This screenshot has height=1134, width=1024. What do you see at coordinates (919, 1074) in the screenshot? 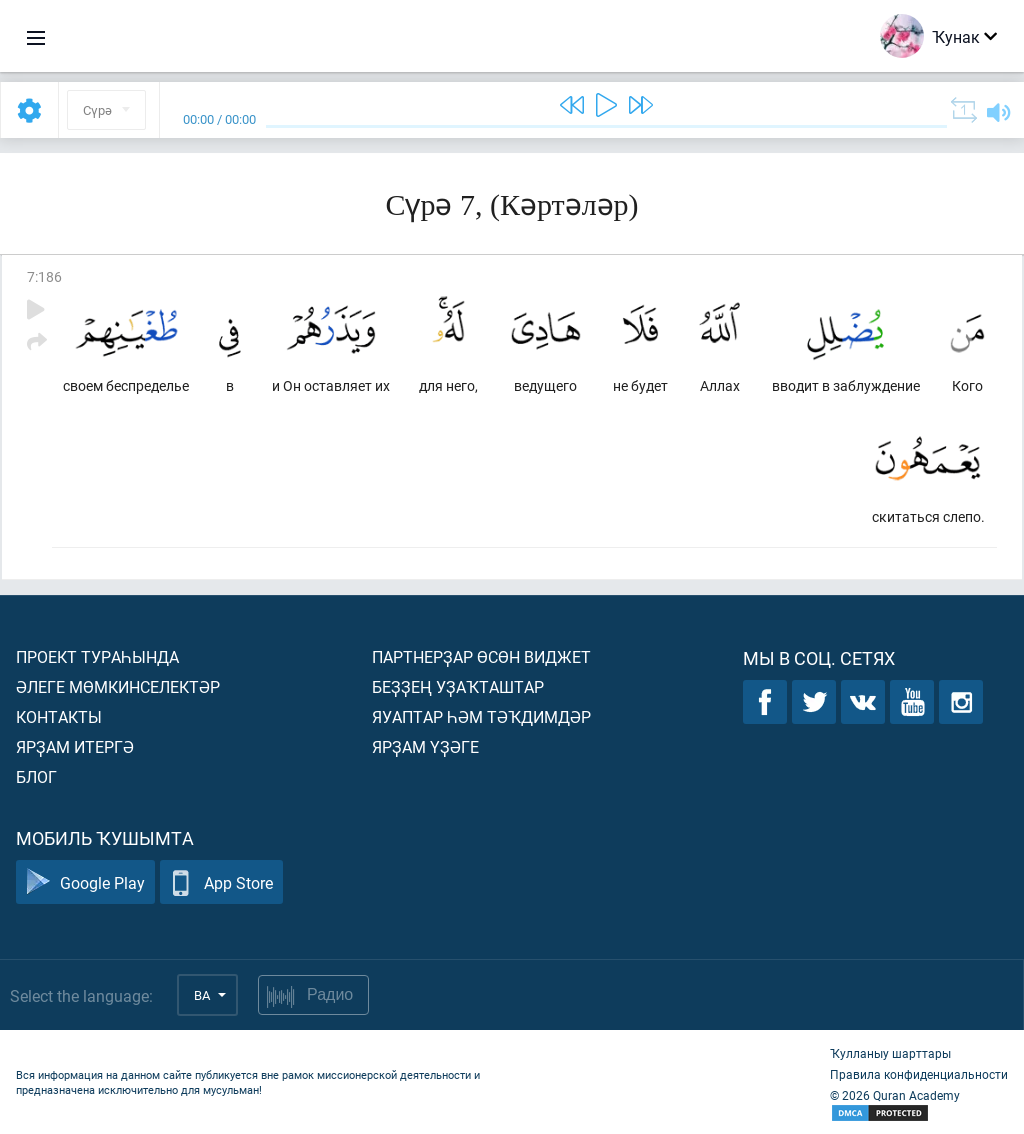
I see `Правила конфиденциальности` at bounding box center [919, 1074].